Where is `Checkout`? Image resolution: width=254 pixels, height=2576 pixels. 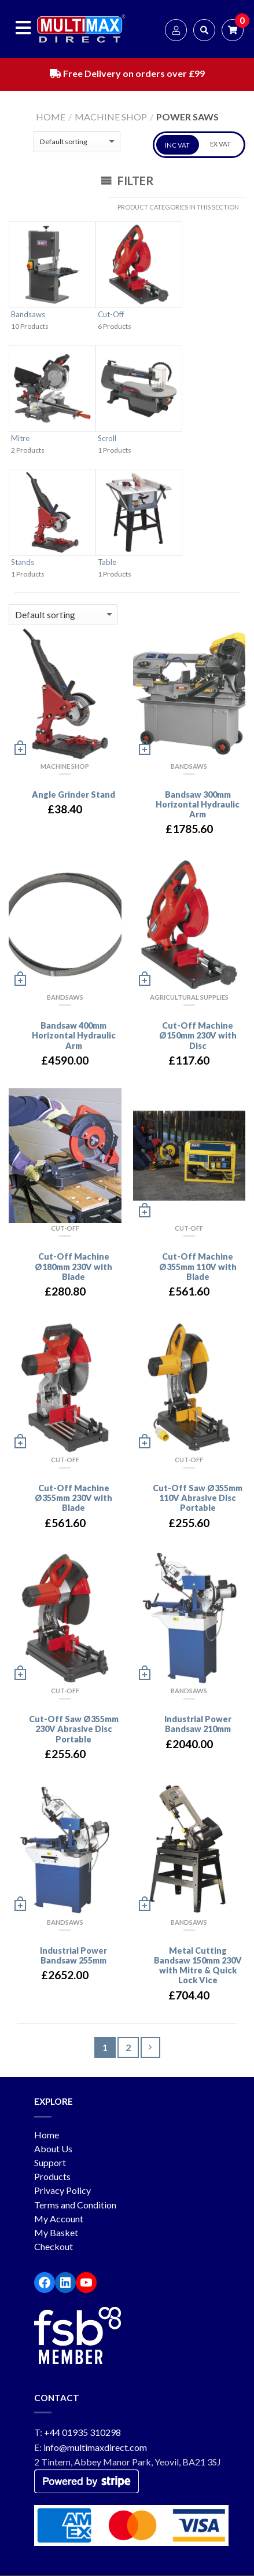
Checkout is located at coordinates (53, 2246).